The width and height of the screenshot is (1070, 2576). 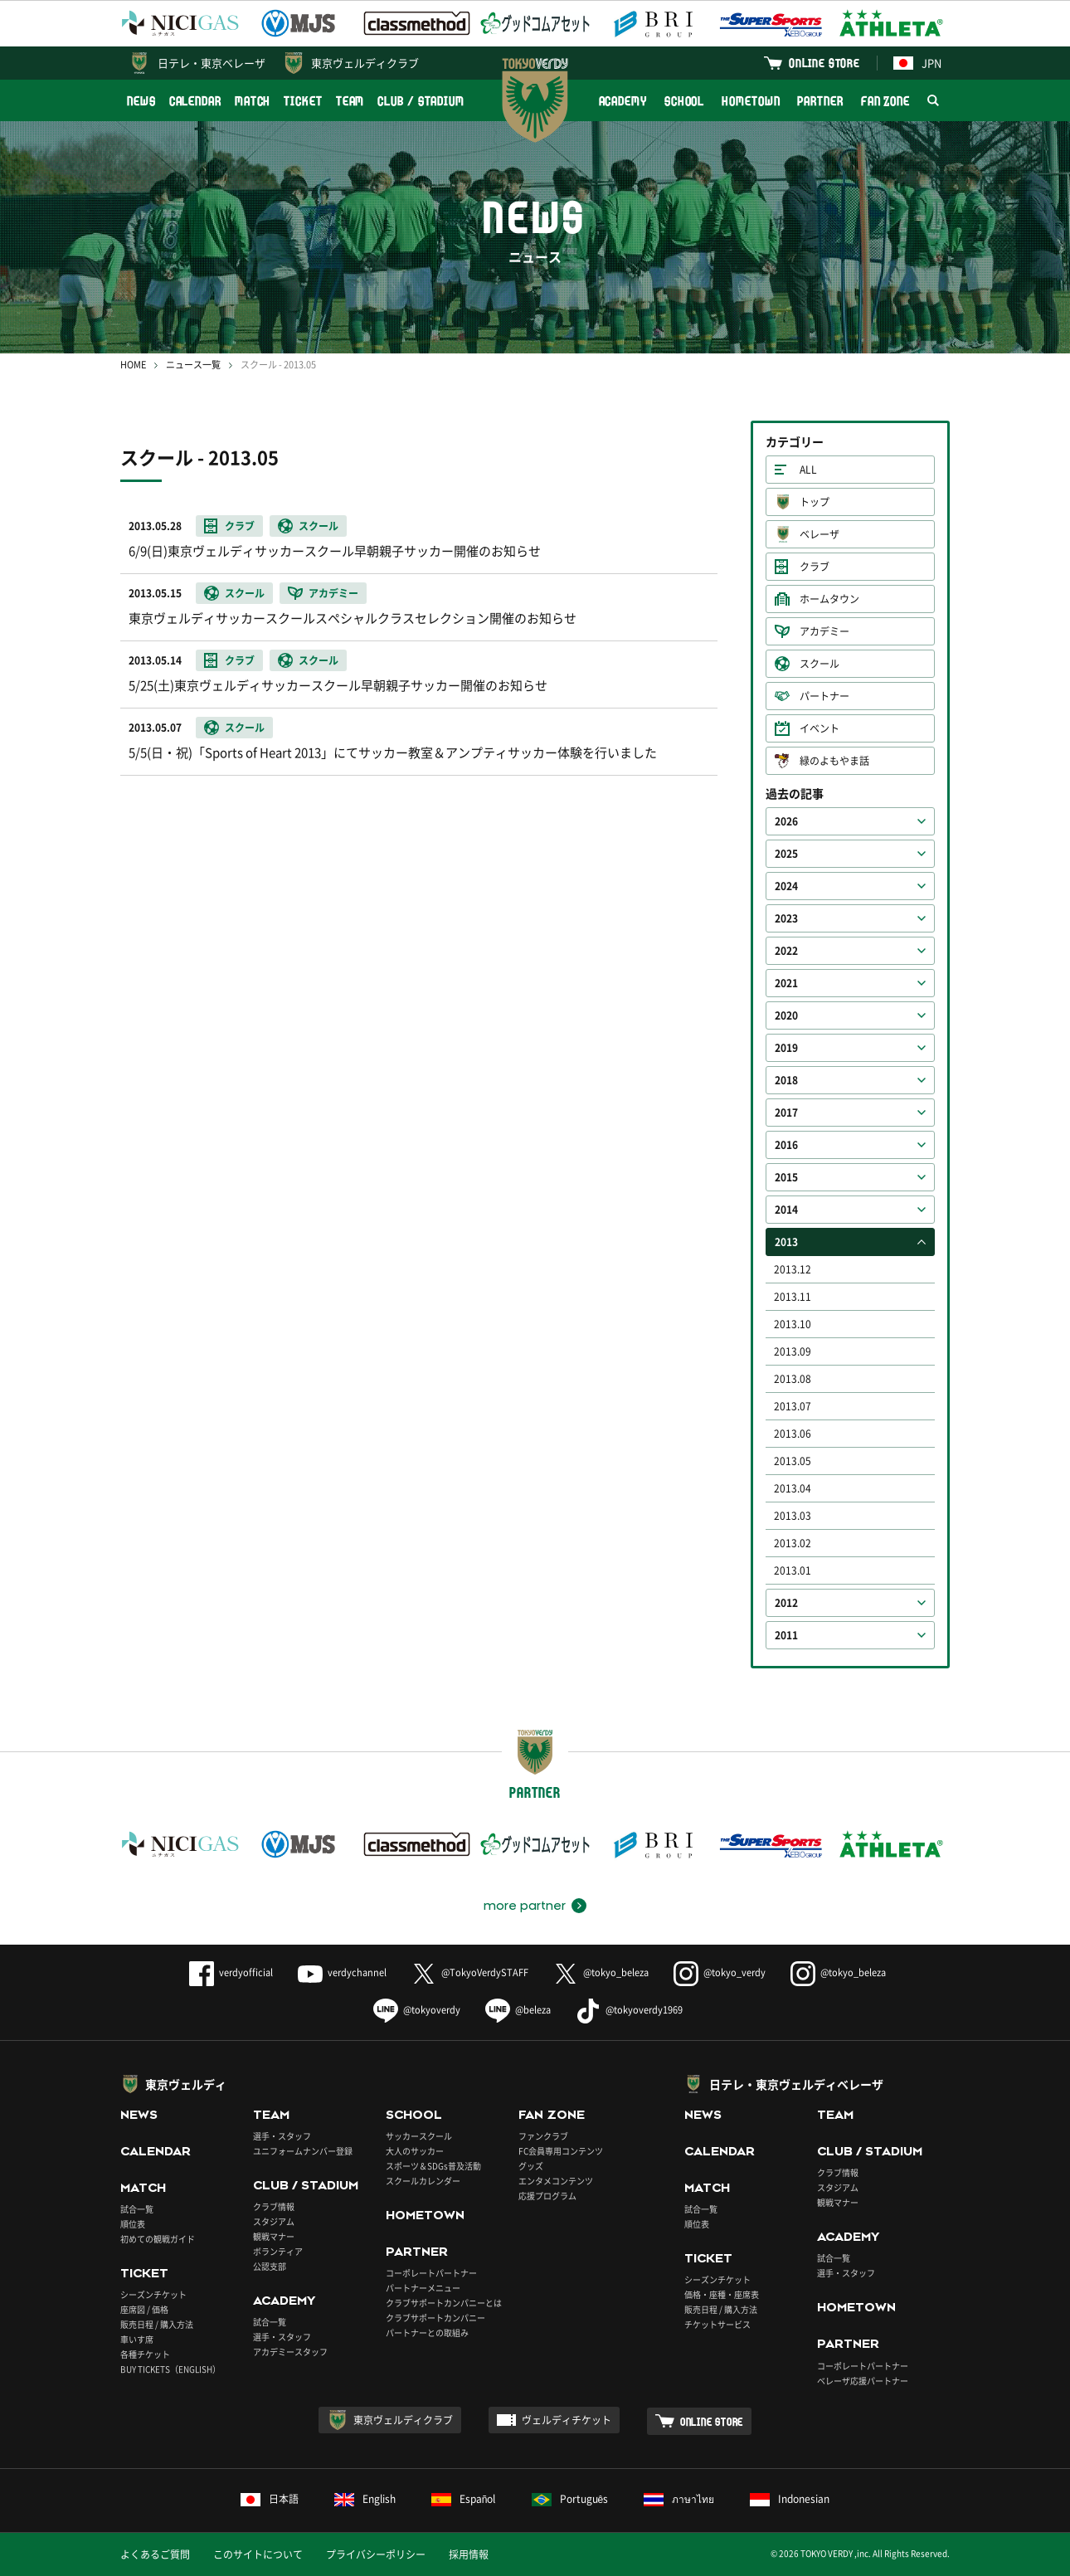 What do you see at coordinates (211, 63) in the screenshot?
I see `日テレ・東京ベレーザ` at bounding box center [211, 63].